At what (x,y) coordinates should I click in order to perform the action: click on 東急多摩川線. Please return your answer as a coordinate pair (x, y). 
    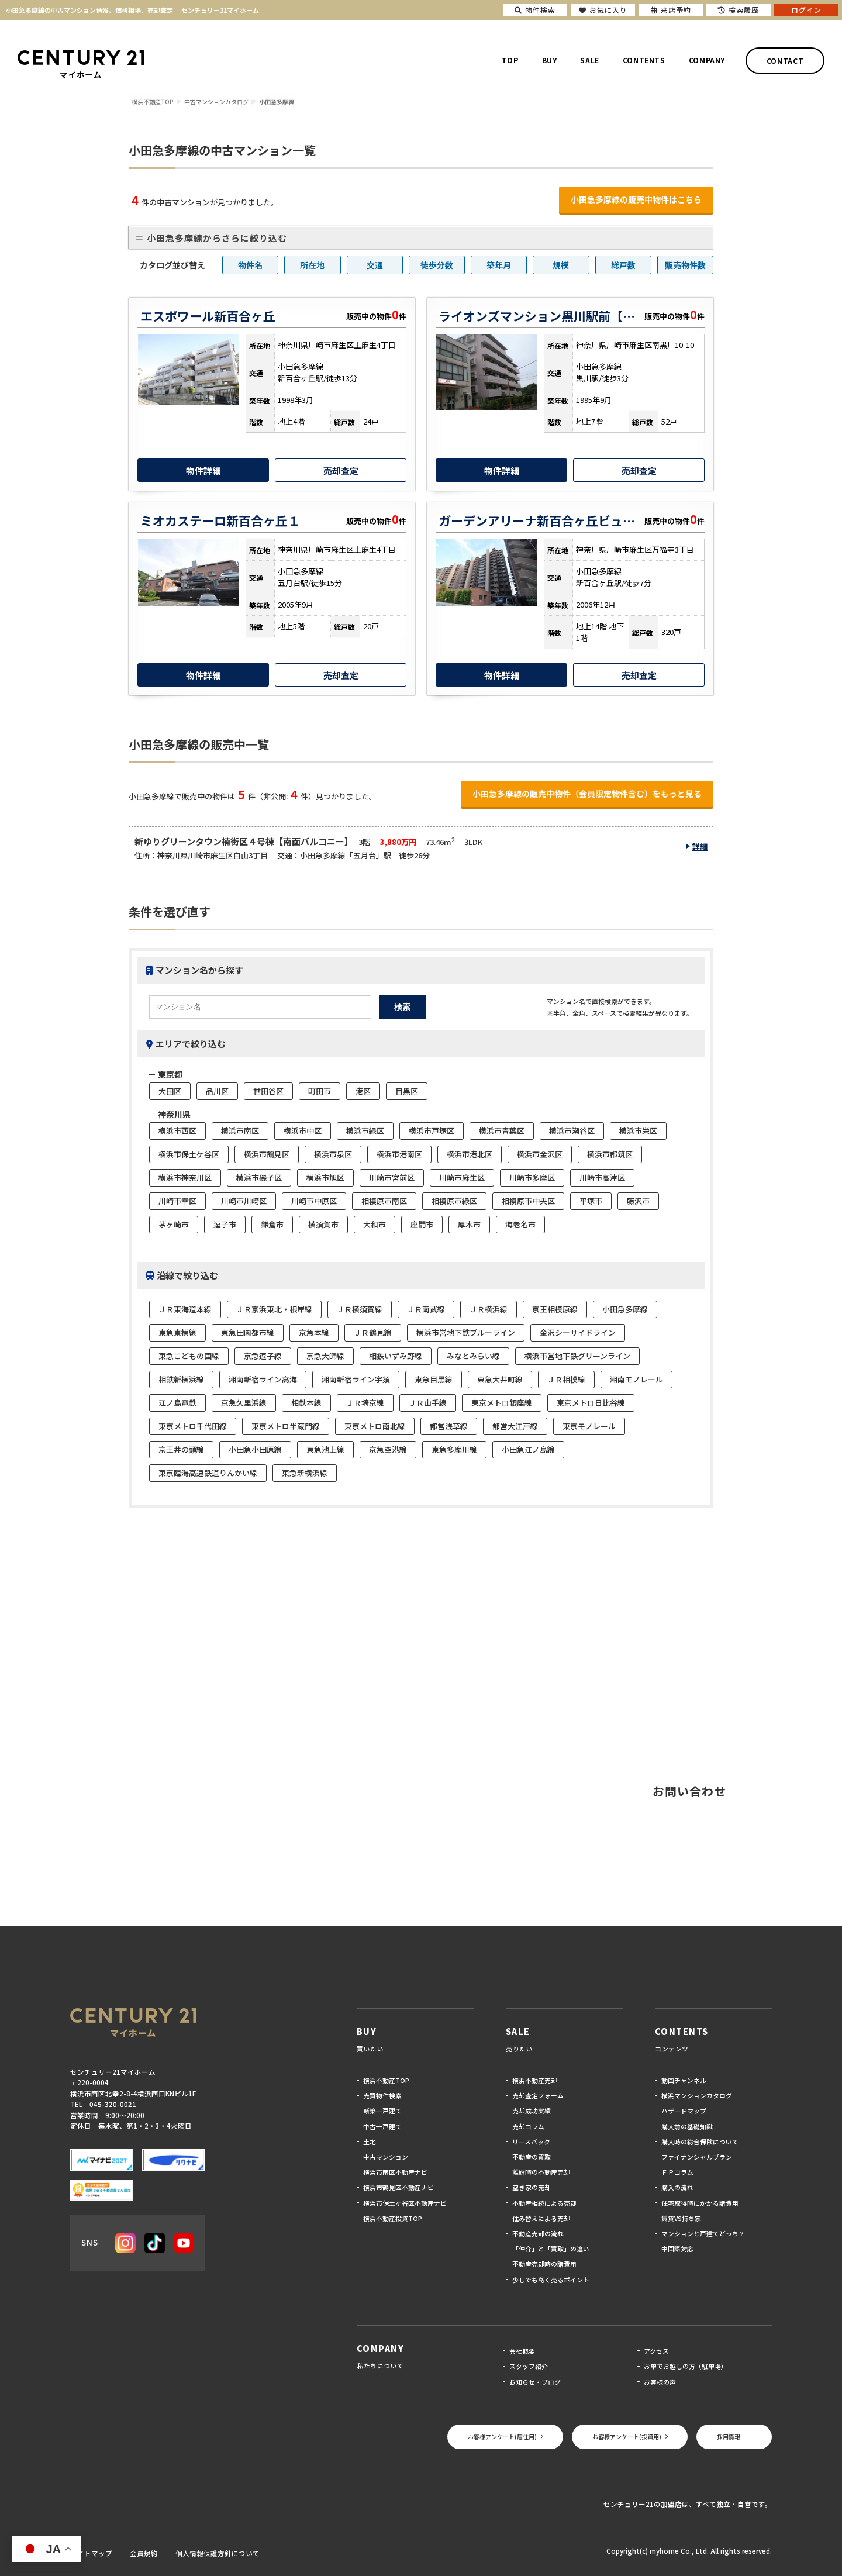
    Looking at the image, I should click on (454, 1449).